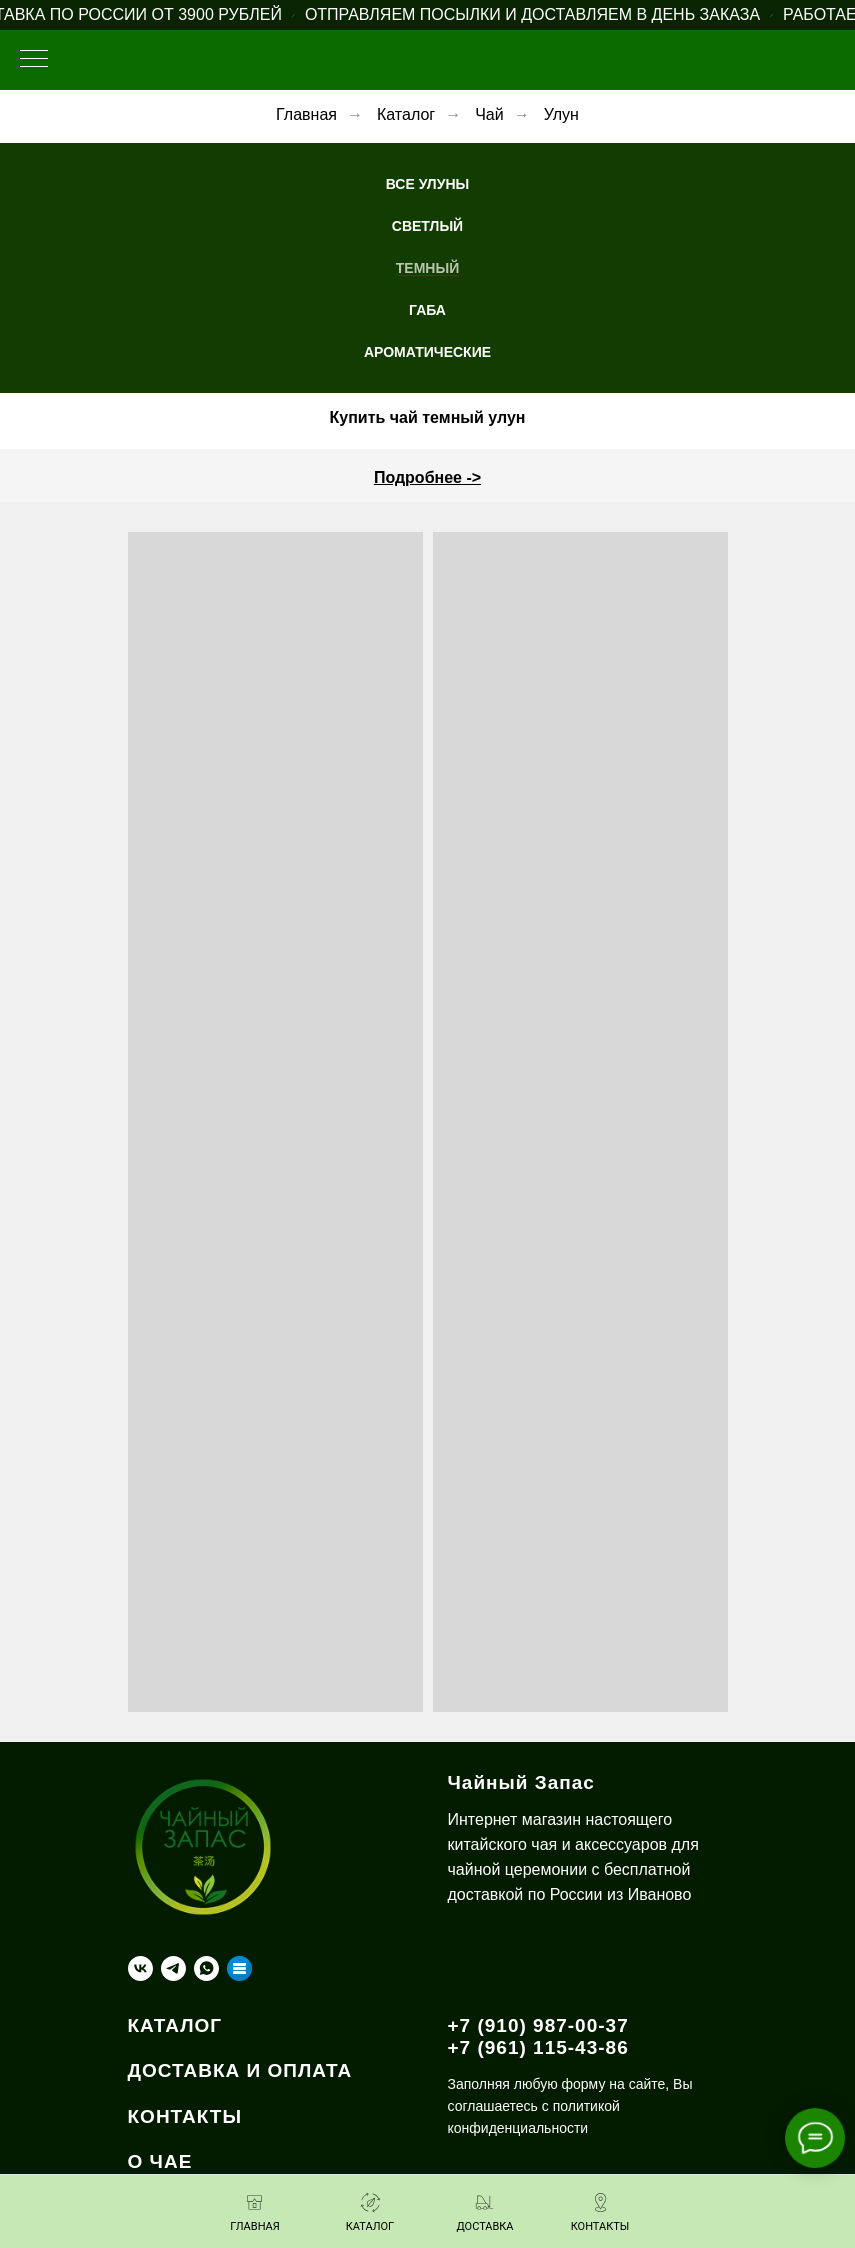 Image resolution: width=855 pixels, height=2248 pixels. I want to click on [vk], so click(140, 1968).